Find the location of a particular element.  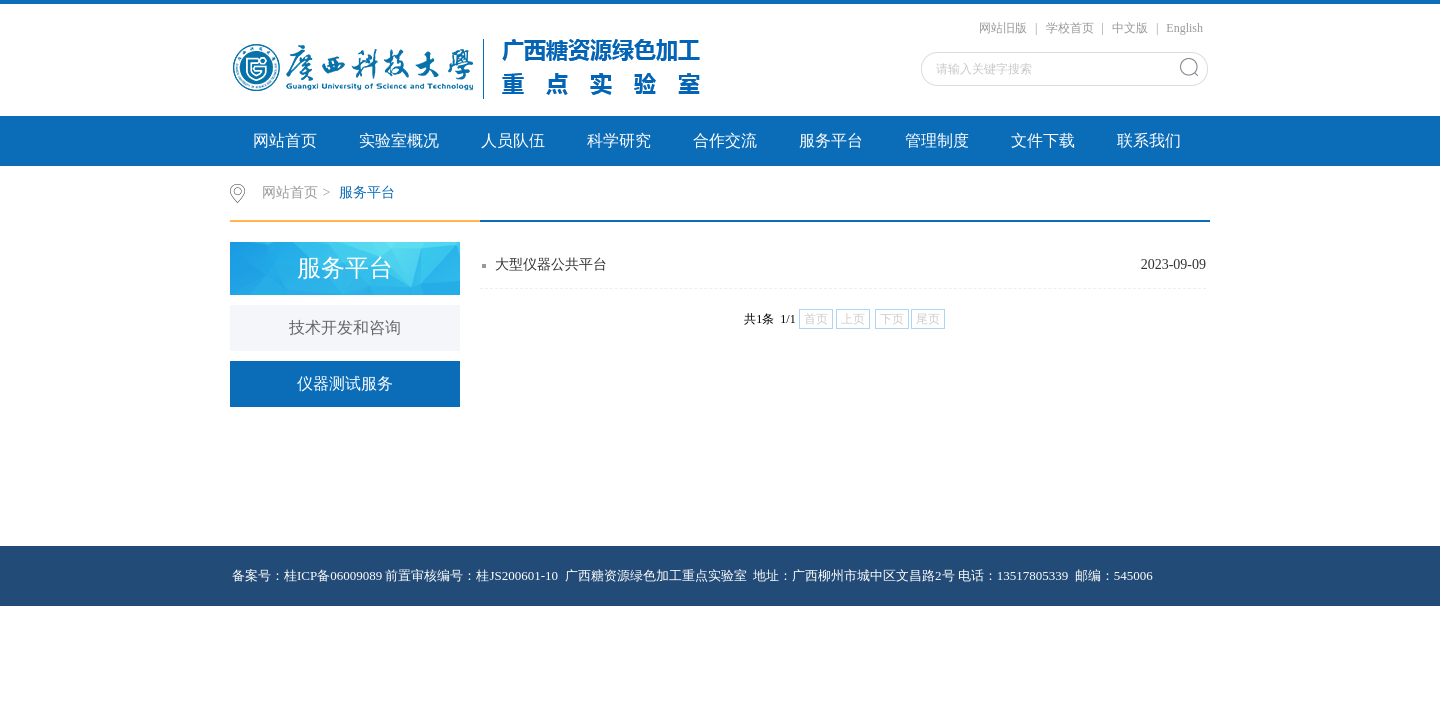

中文版 is located at coordinates (1130, 28).